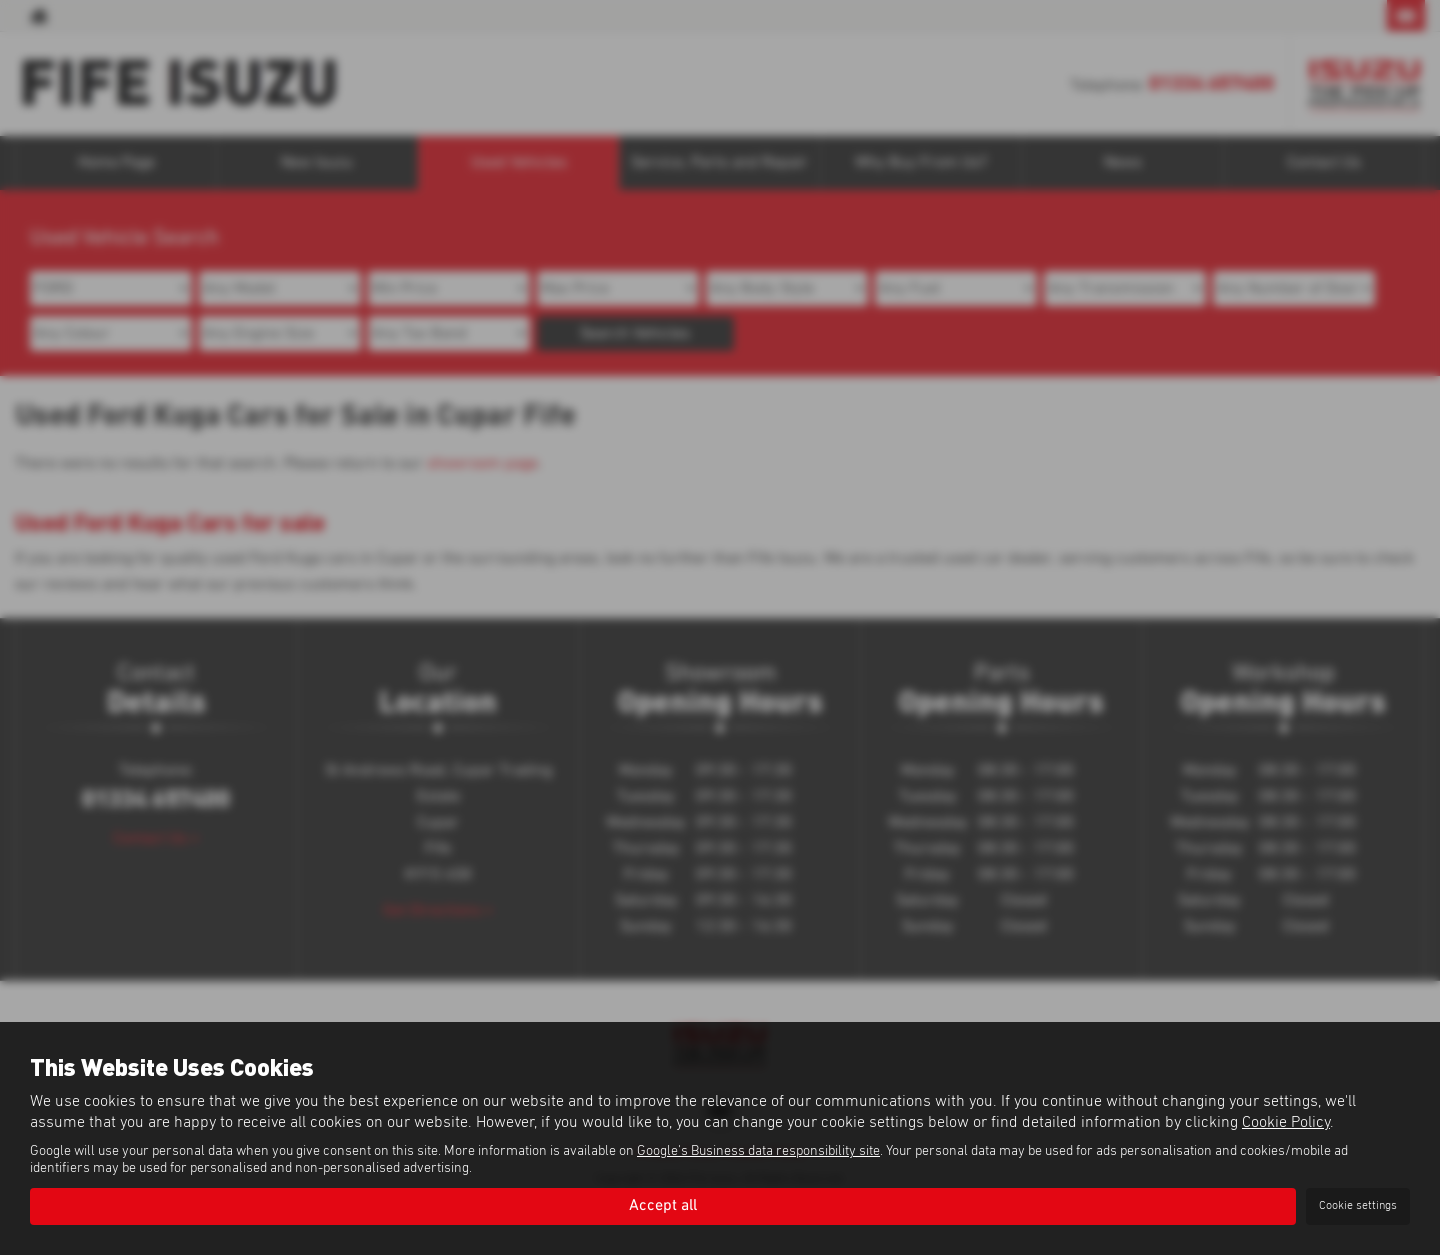 The width and height of the screenshot is (1440, 1255). Describe the element at coordinates (1358, 1206) in the screenshot. I see `Cookie settings` at that location.